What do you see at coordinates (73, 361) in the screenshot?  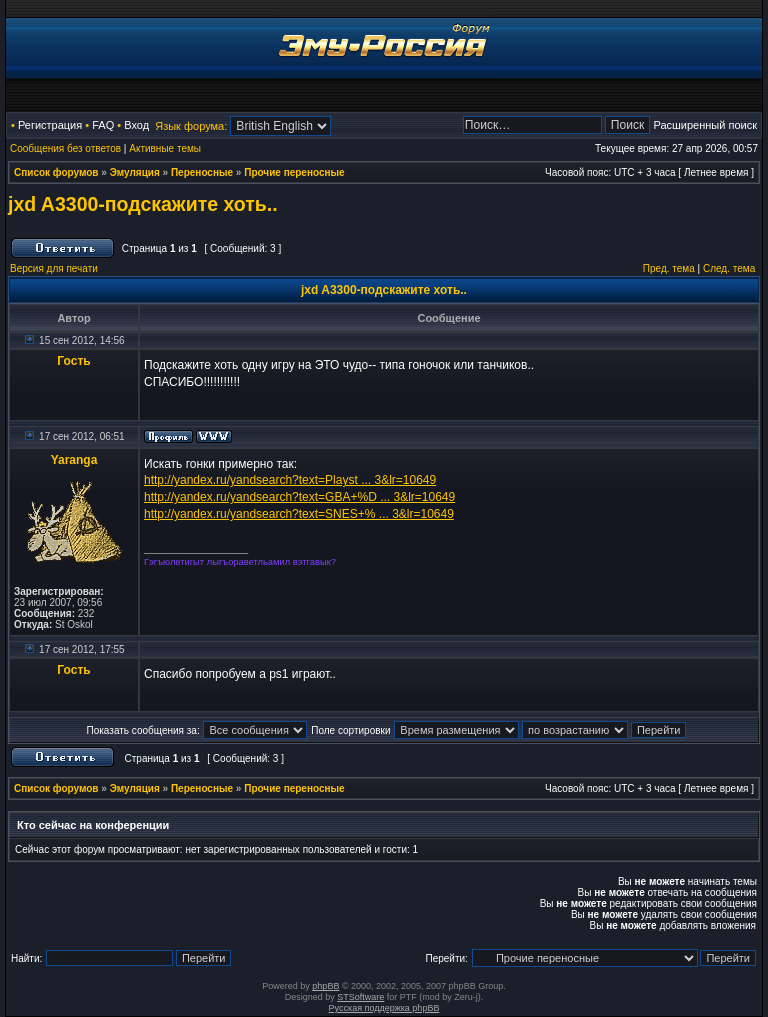 I see `Гость` at bounding box center [73, 361].